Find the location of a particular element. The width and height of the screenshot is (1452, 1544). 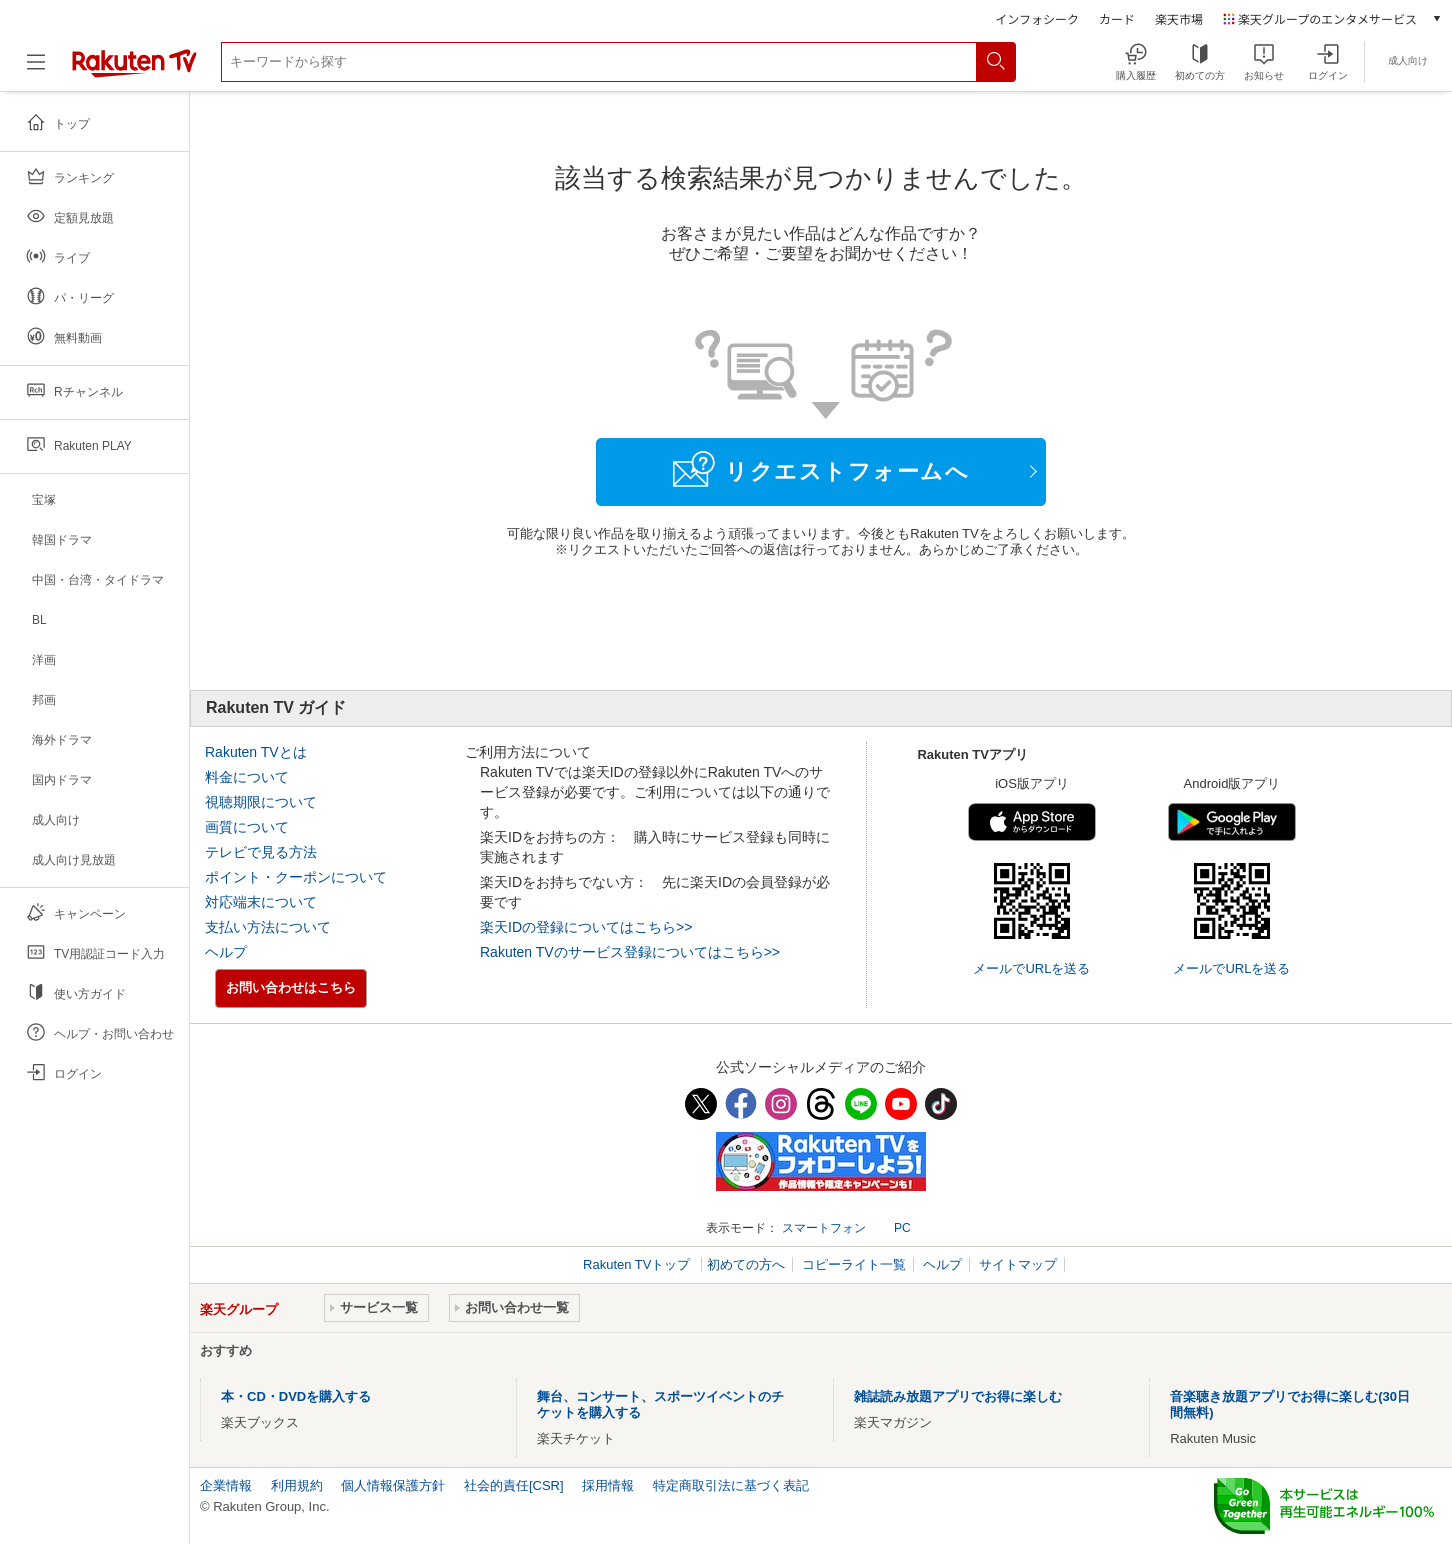

[楽天TV ( Rakuten TV )] is located at coordinates (134, 69).